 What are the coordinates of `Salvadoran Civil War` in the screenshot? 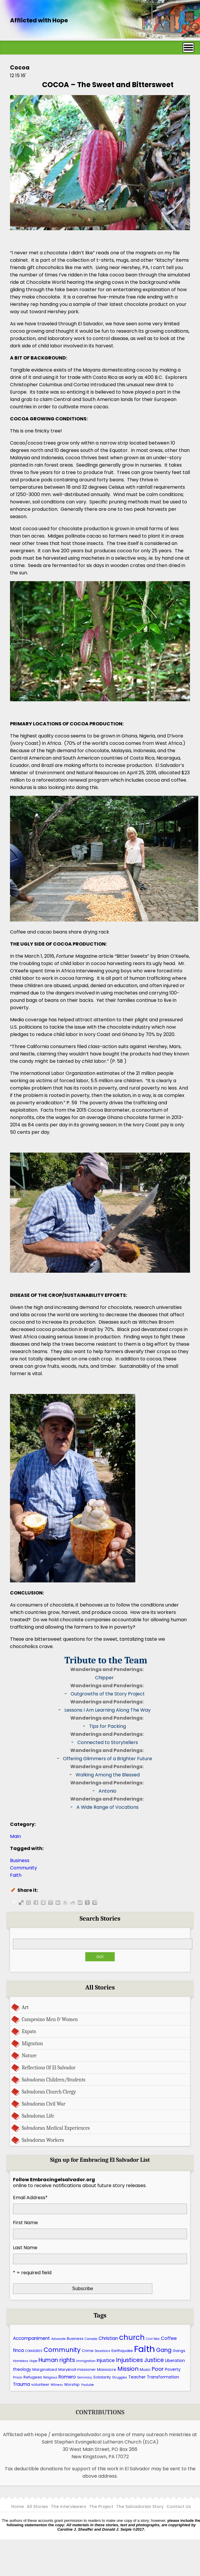 It's located at (43, 2104).